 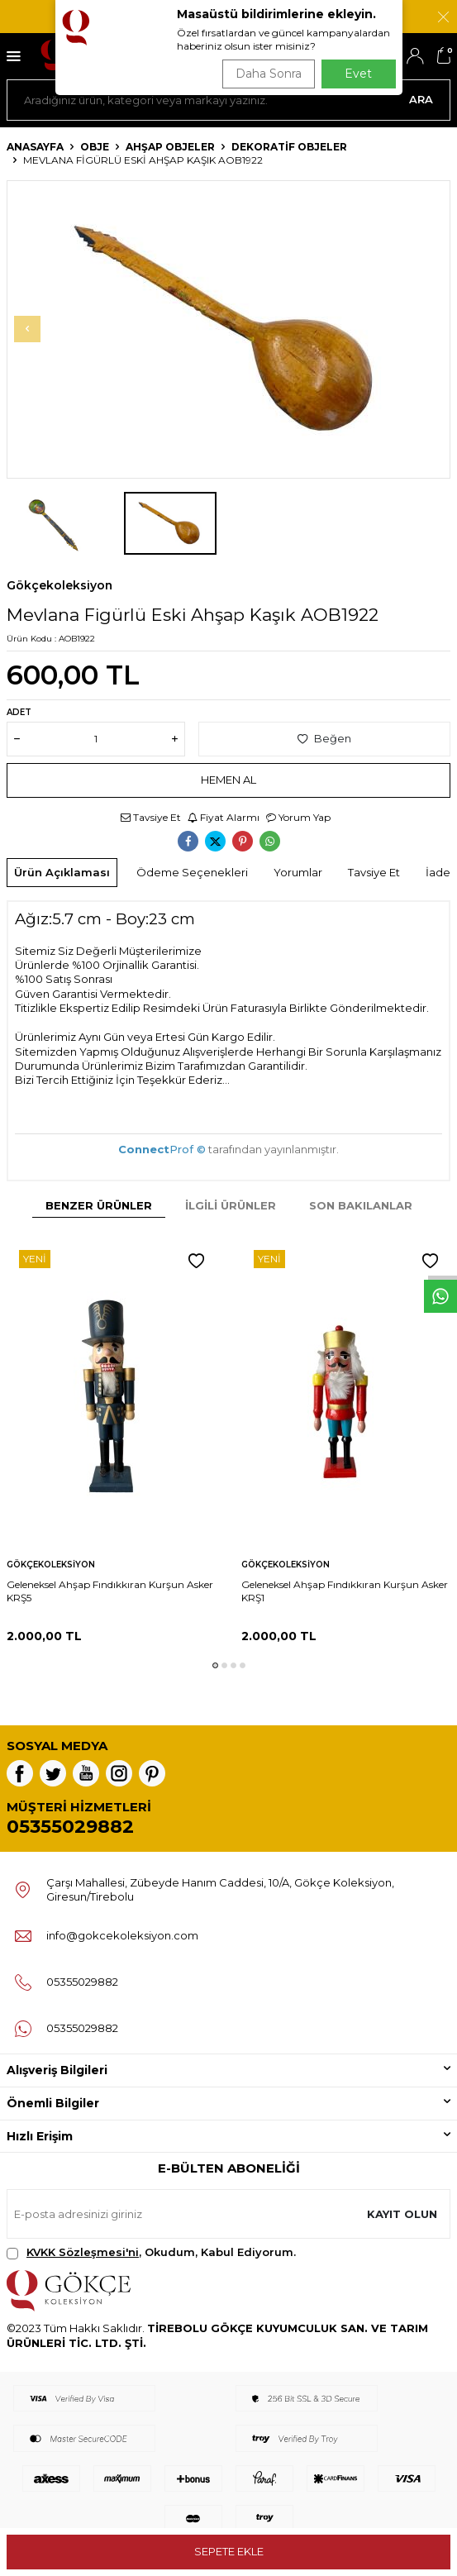 I want to click on İlgili Ürünler, so click(x=230, y=1205).